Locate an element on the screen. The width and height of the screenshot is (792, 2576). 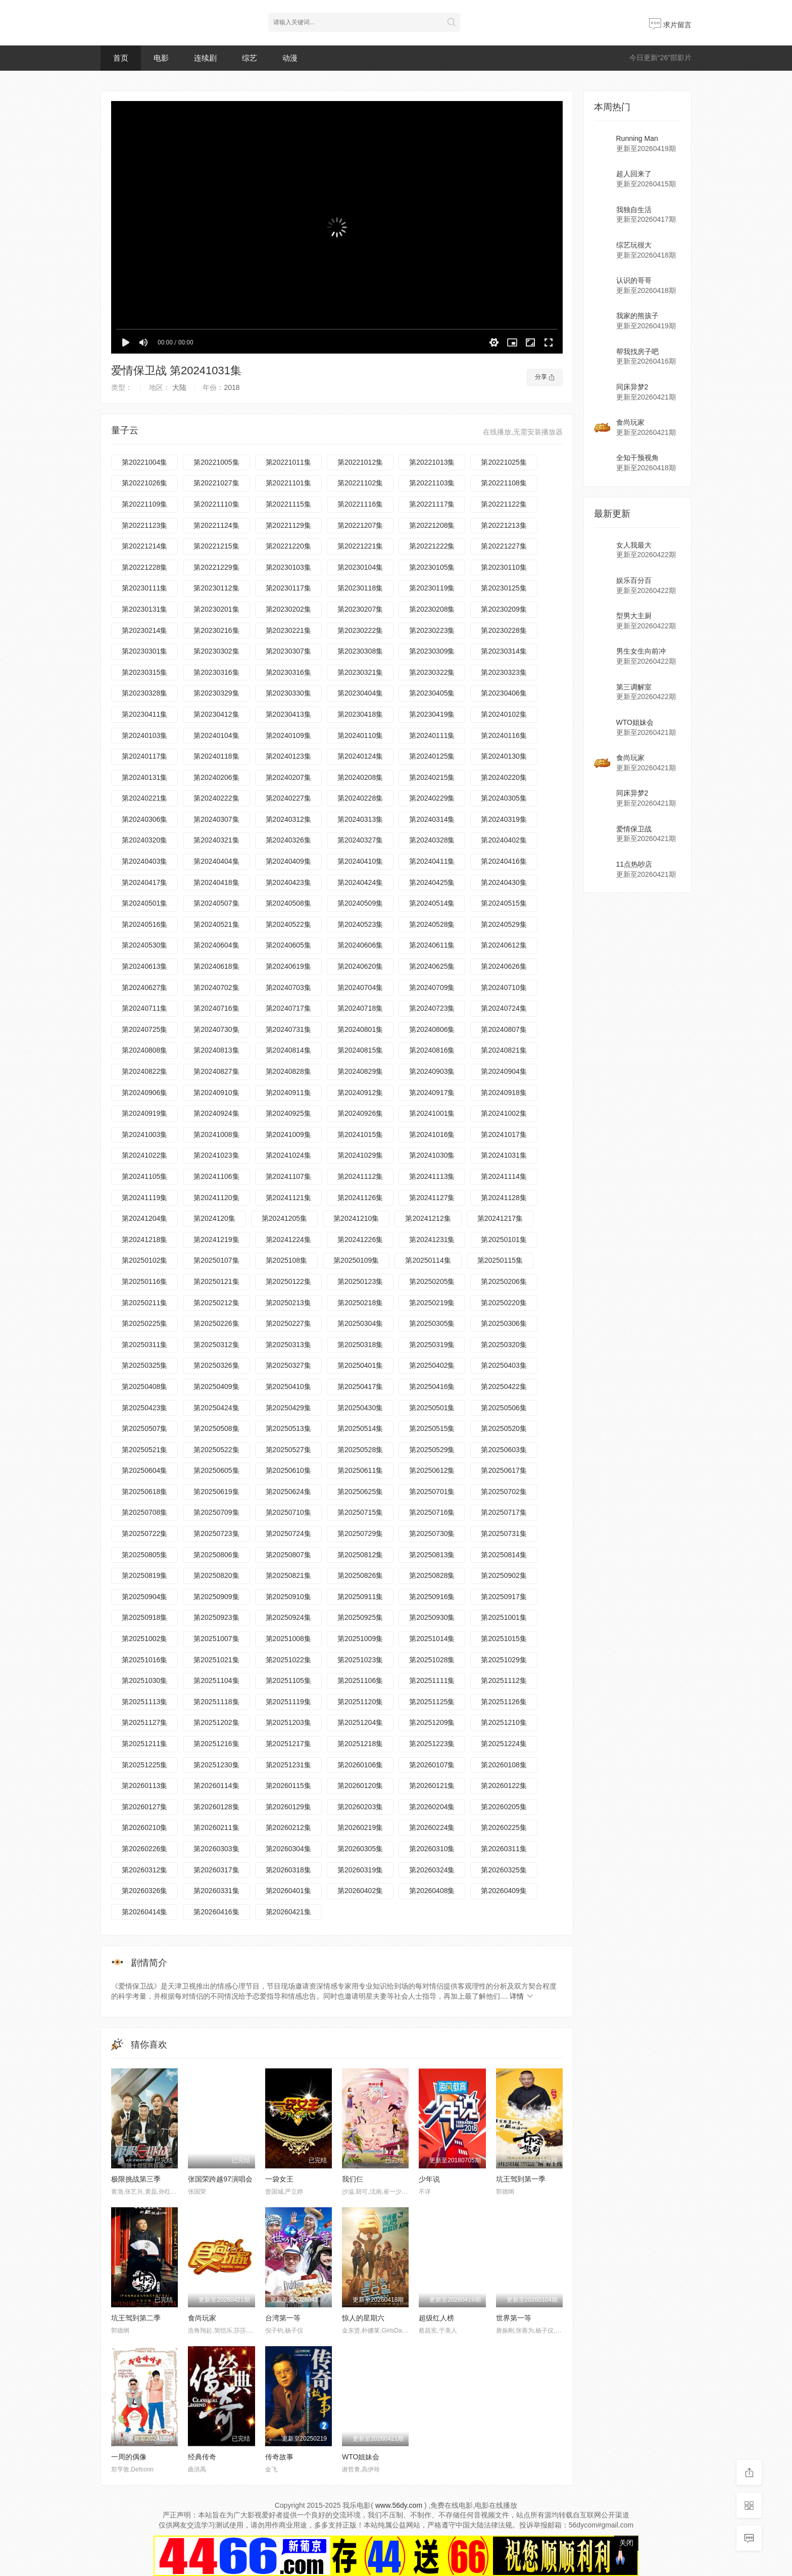
第20250327集 is located at coordinates (288, 1365).